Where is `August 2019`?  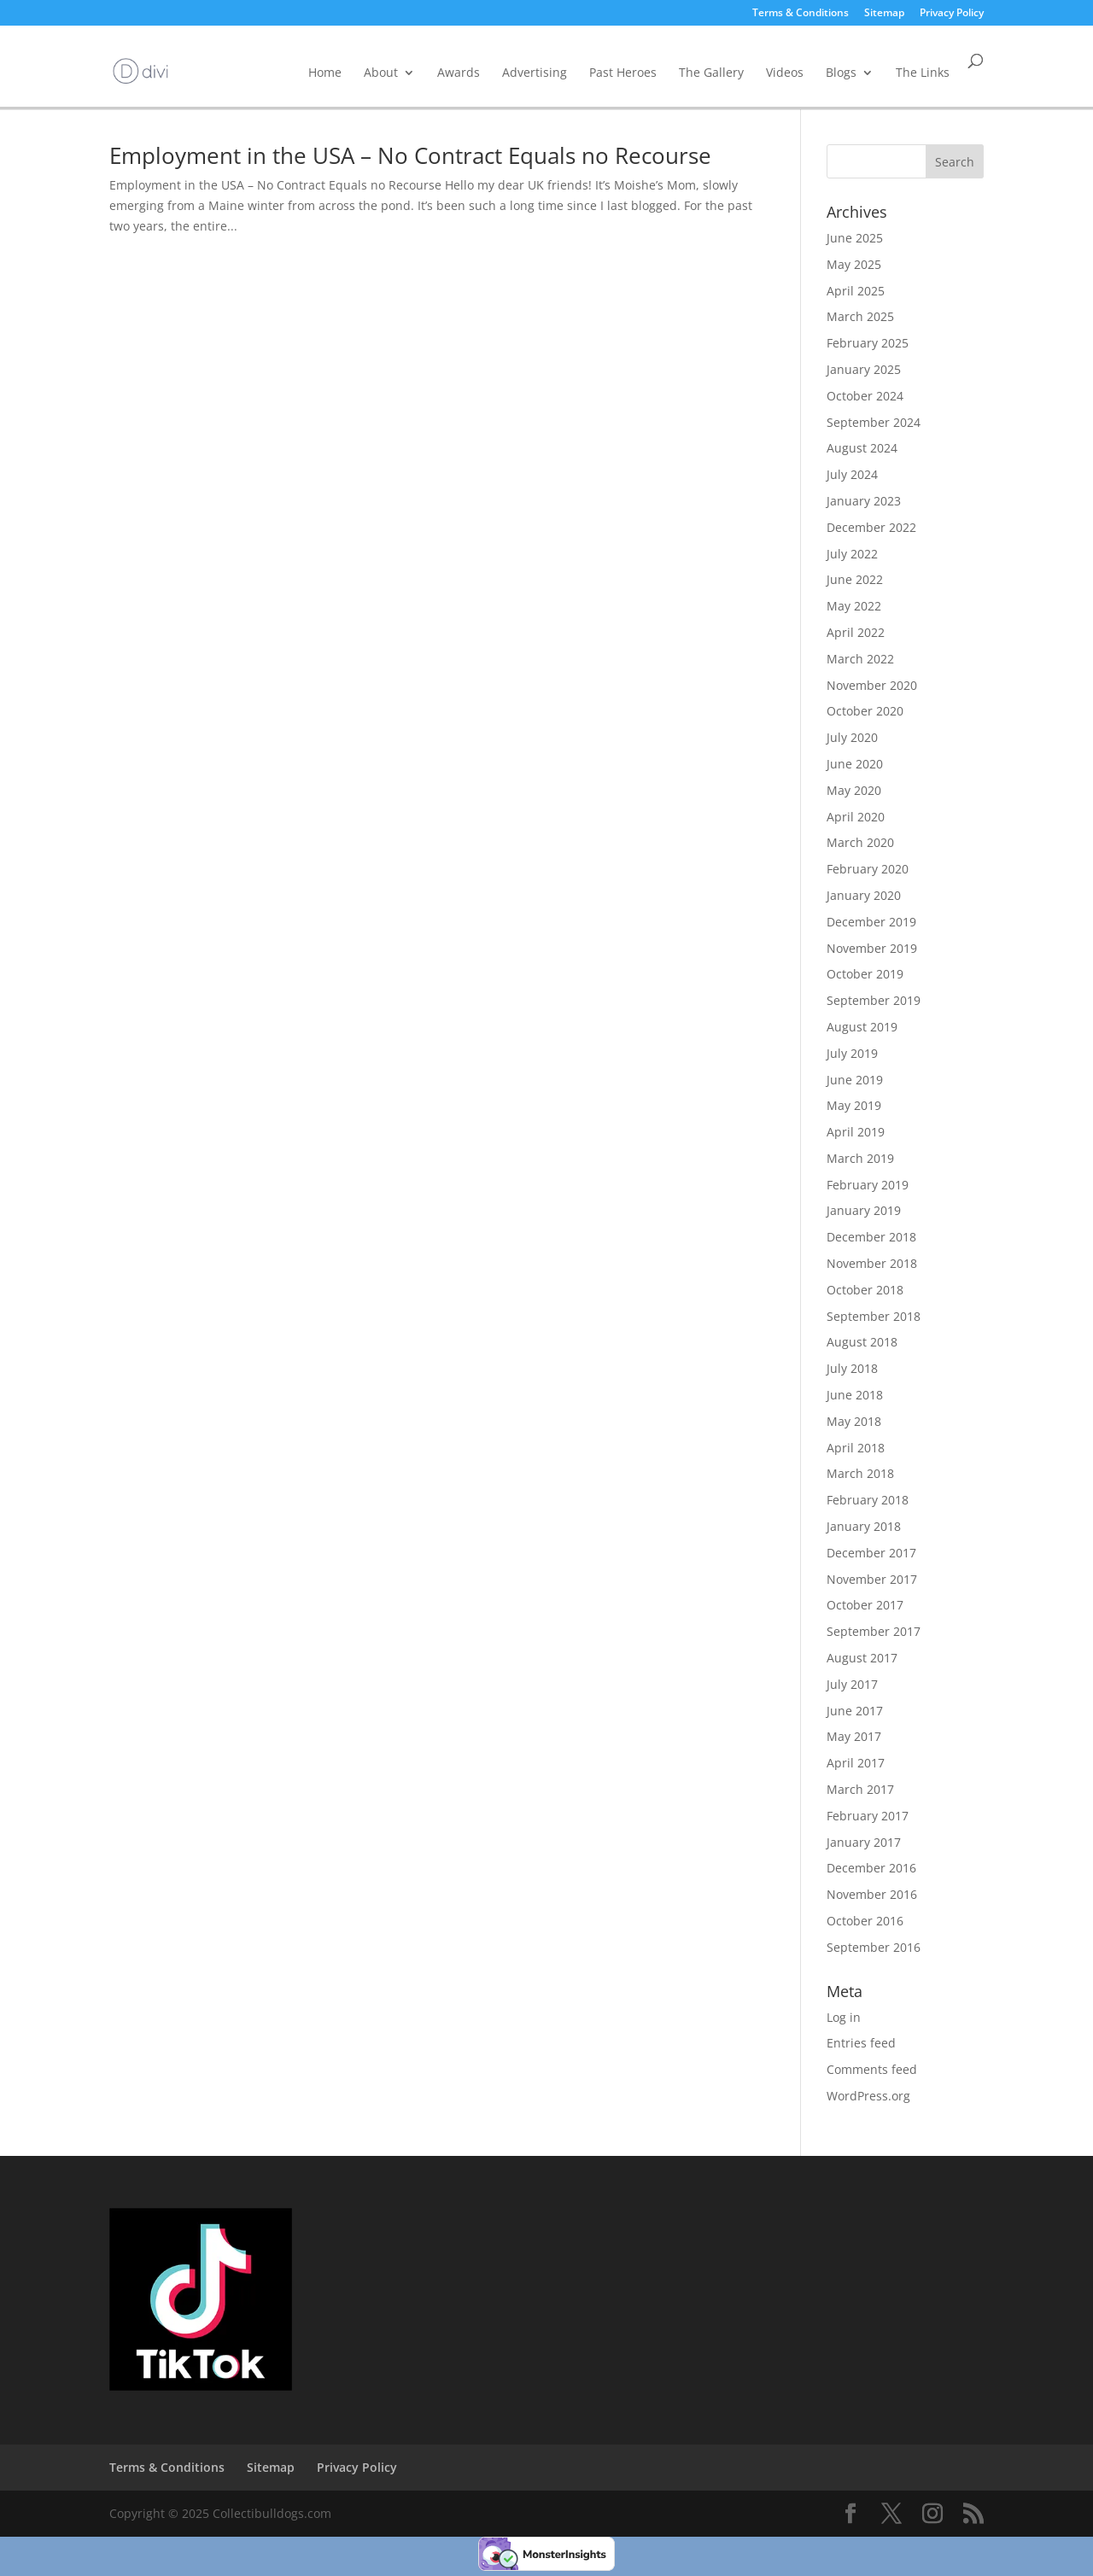 August 2019 is located at coordinates (862, 1027).